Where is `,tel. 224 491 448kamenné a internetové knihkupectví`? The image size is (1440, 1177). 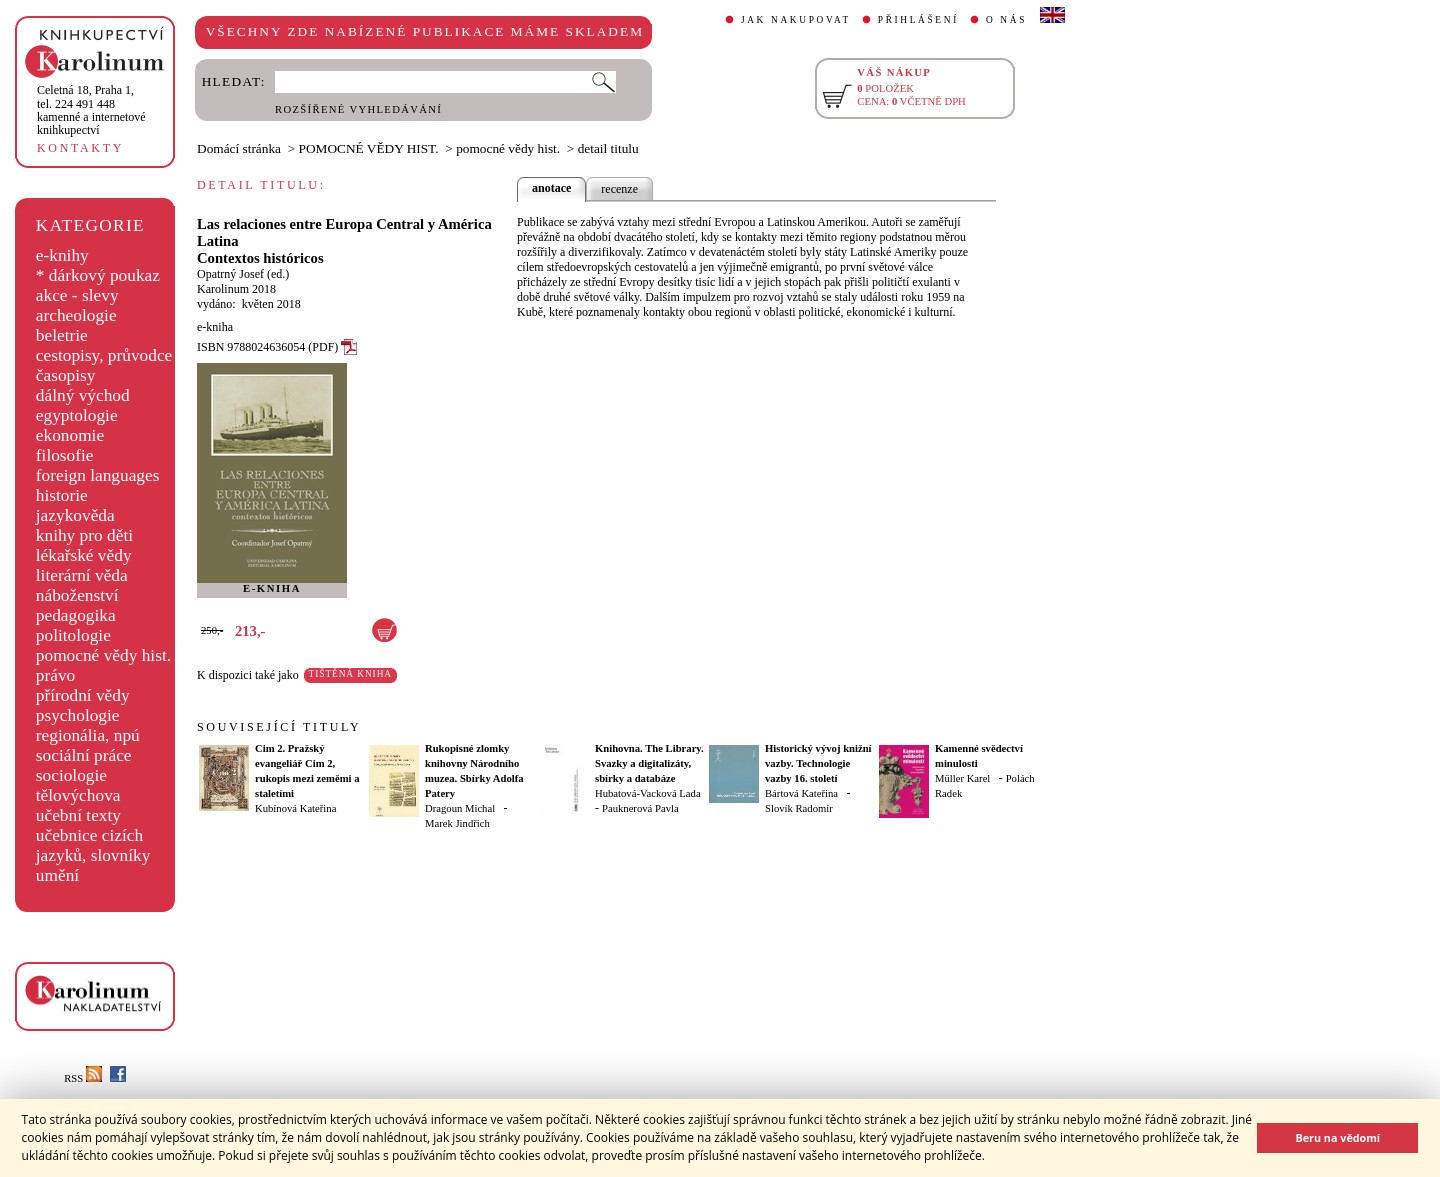
,tel. 224 491 448kamenné a internetové knihkupectví is located at coordinates (91, 110).